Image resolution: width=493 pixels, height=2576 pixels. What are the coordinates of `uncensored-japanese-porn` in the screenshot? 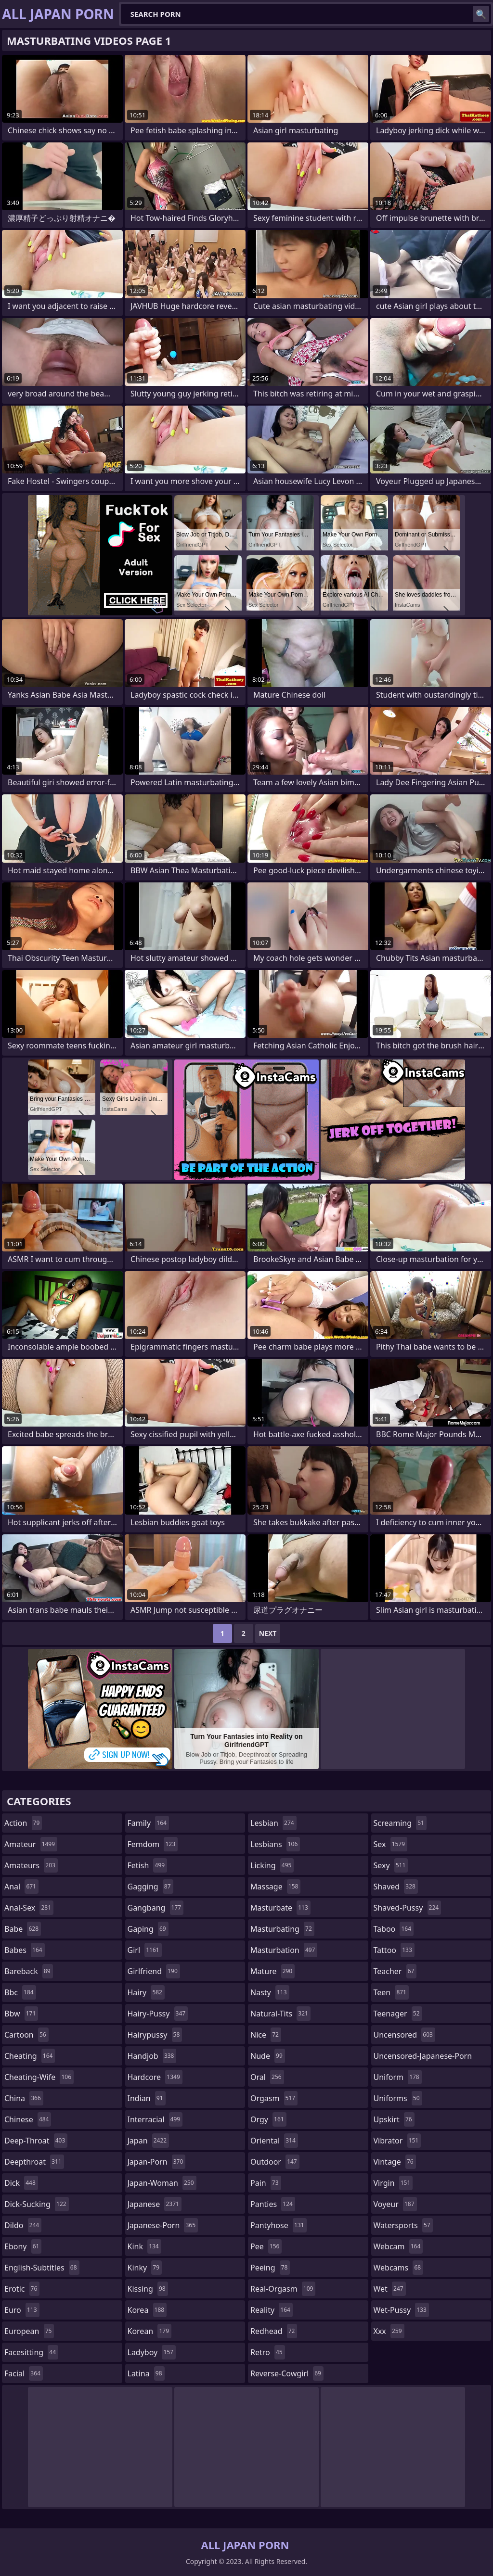 It's located at (423, 2058).